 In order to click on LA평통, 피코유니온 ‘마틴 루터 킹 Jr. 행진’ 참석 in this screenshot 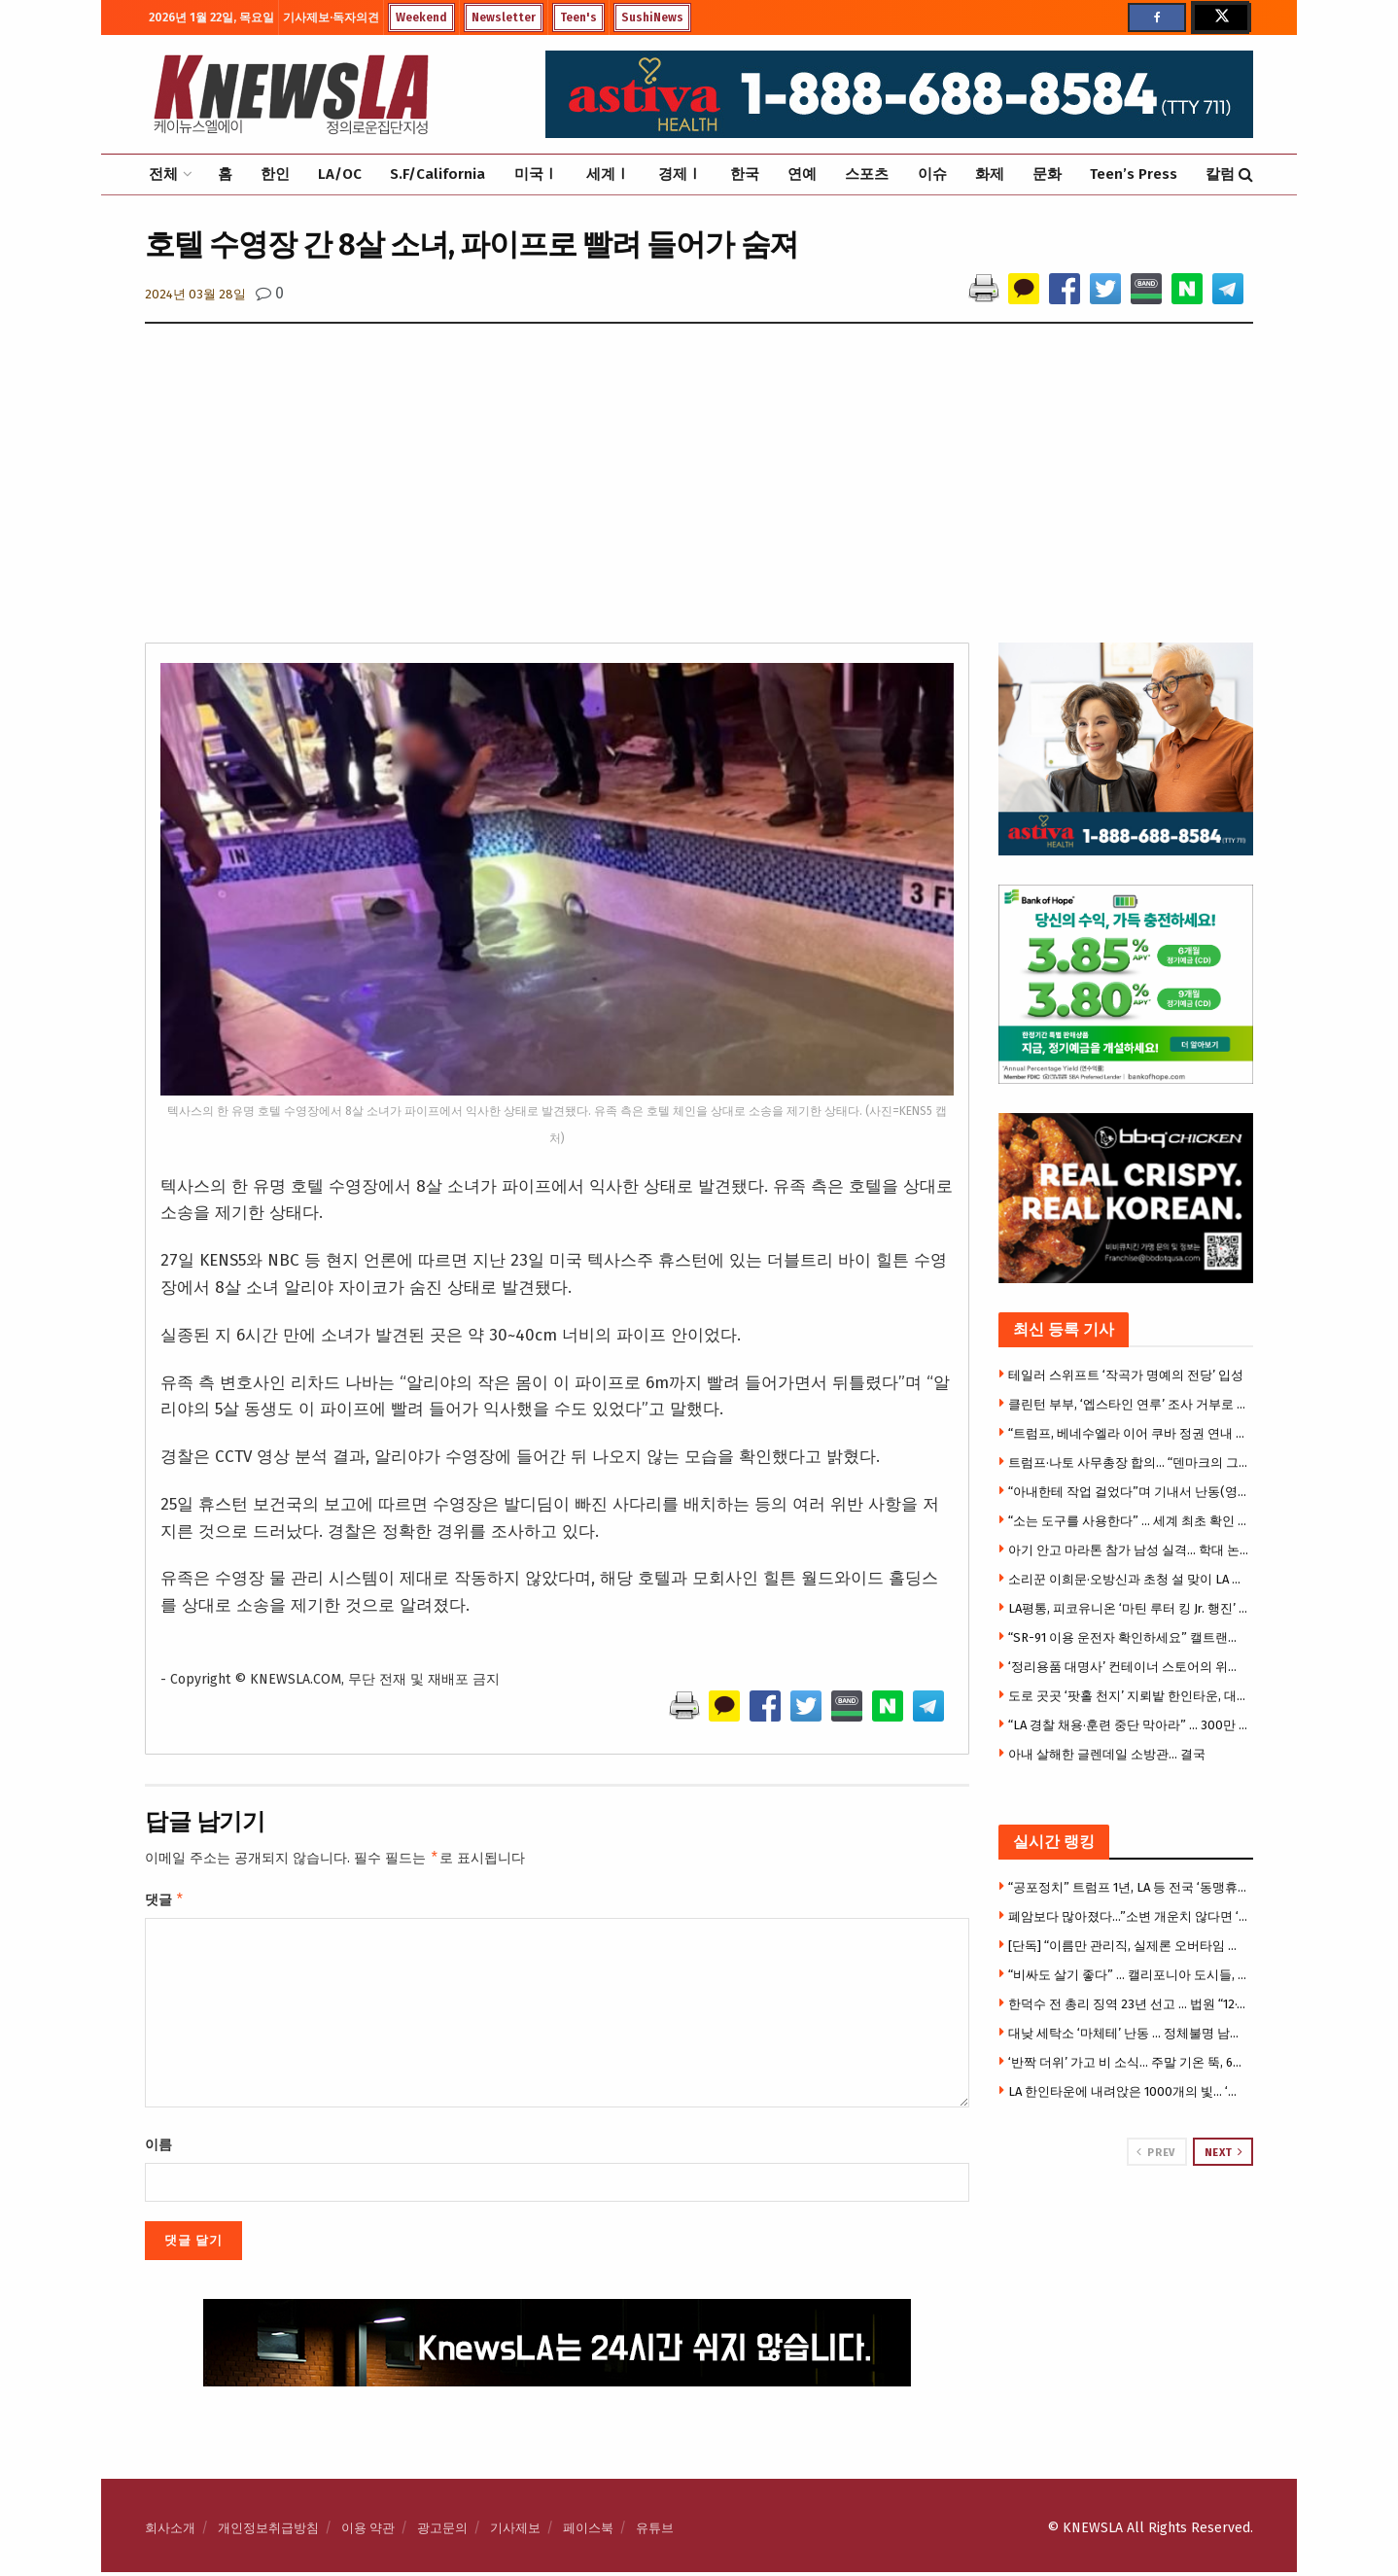, I will do `click(1128, 1608)`.